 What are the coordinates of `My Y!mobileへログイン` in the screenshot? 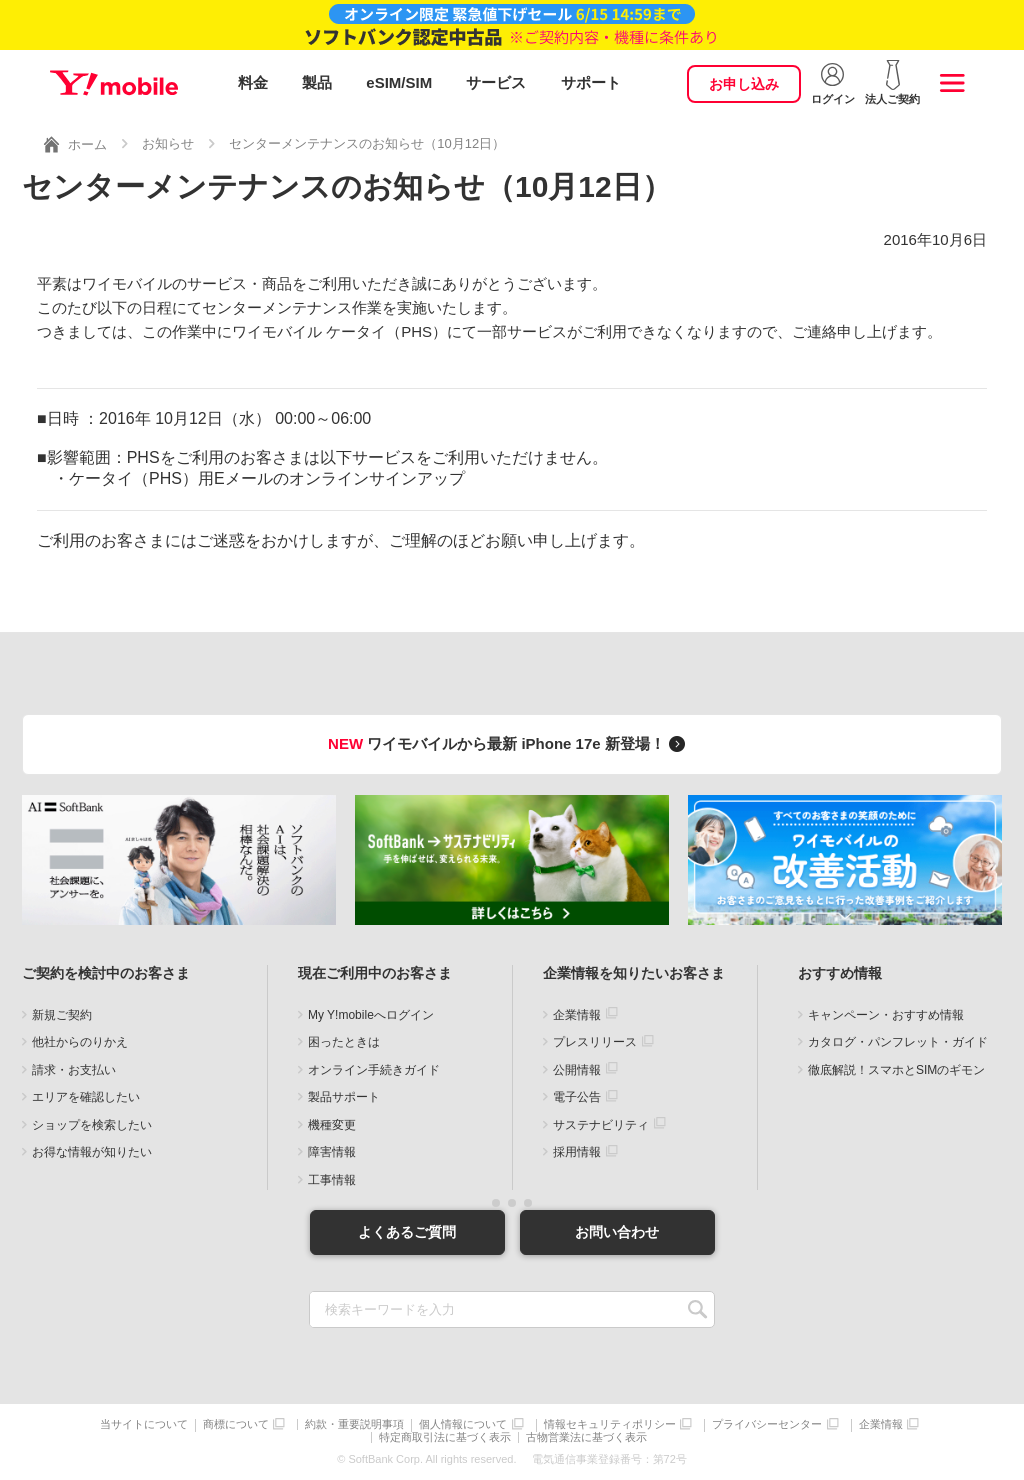 It's located at (371, 1015).